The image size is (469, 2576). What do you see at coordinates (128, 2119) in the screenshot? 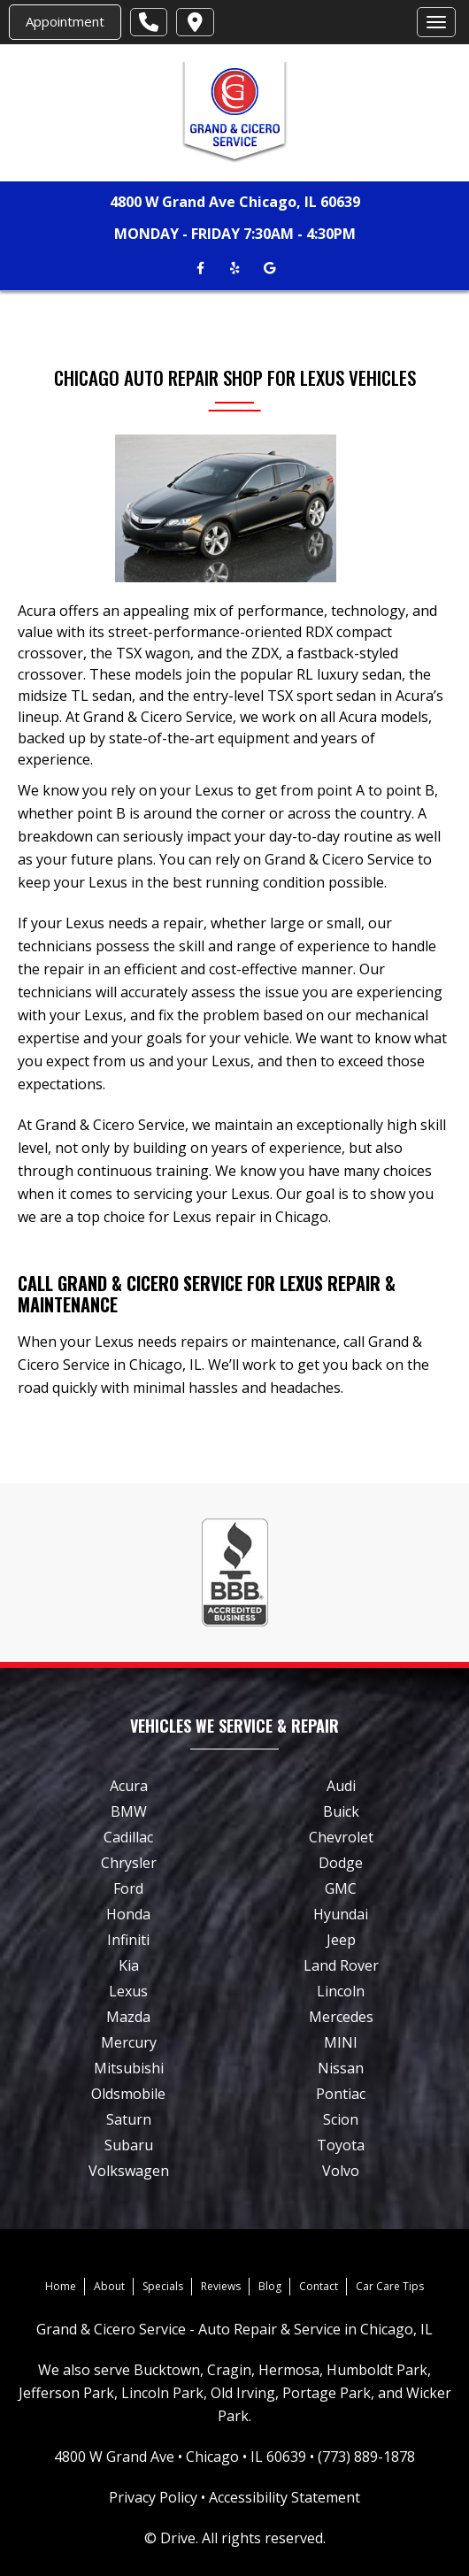
I see `Saturn` at bounding box center [128, 2119].